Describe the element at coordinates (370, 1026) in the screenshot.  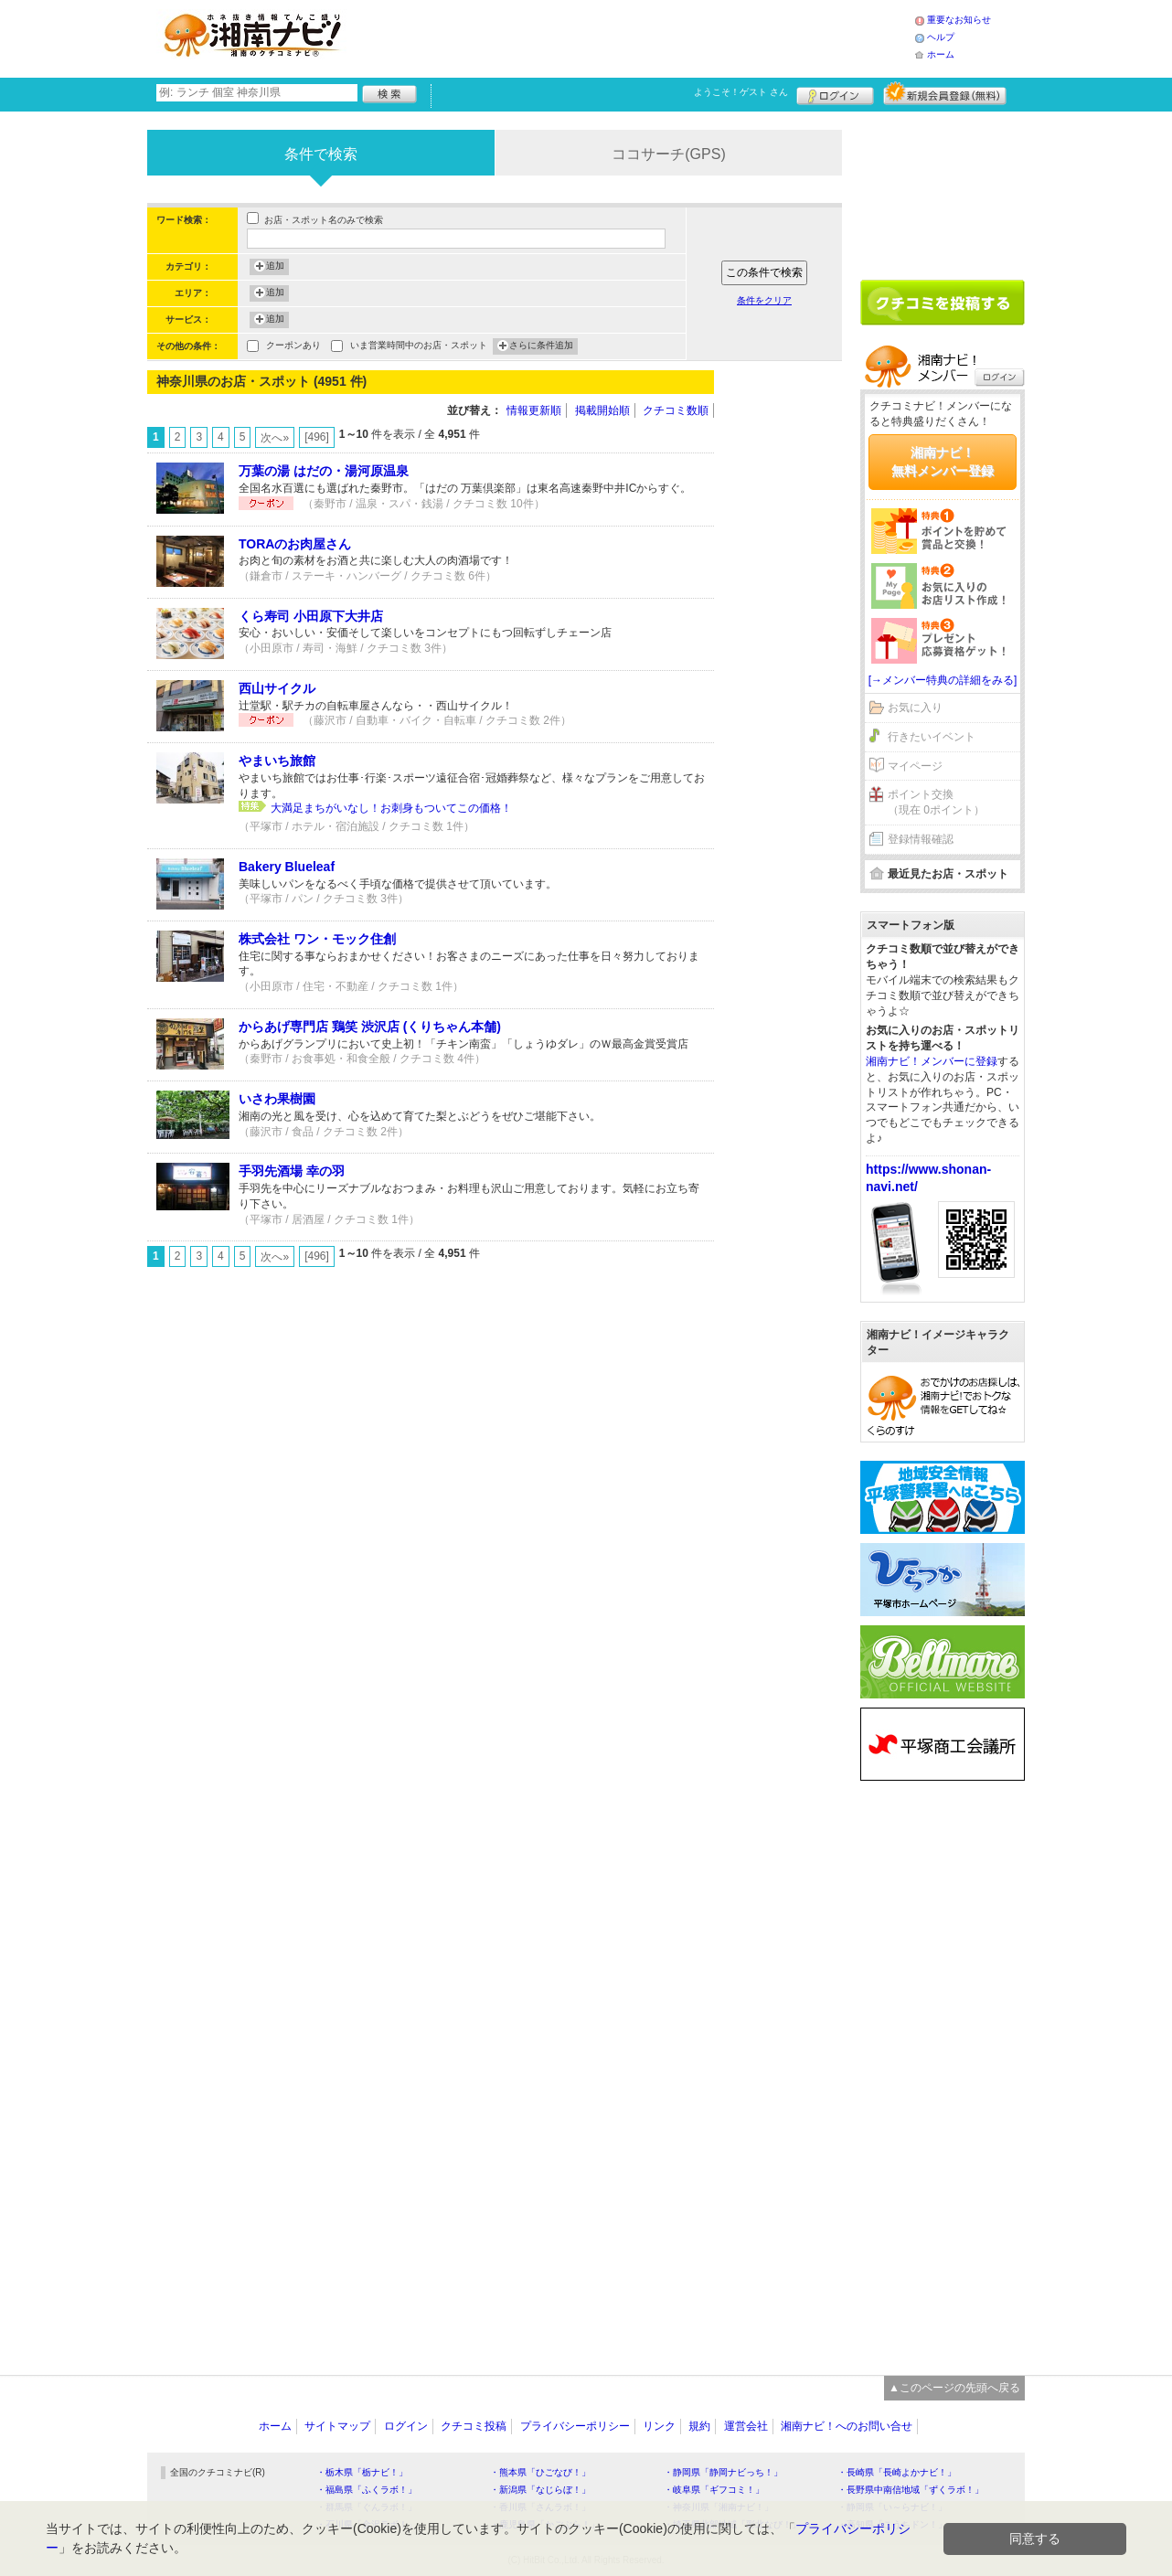
I see `からあげ専門店 鶏笑 渋沢店 (くりちゃん本舗)` at that location.